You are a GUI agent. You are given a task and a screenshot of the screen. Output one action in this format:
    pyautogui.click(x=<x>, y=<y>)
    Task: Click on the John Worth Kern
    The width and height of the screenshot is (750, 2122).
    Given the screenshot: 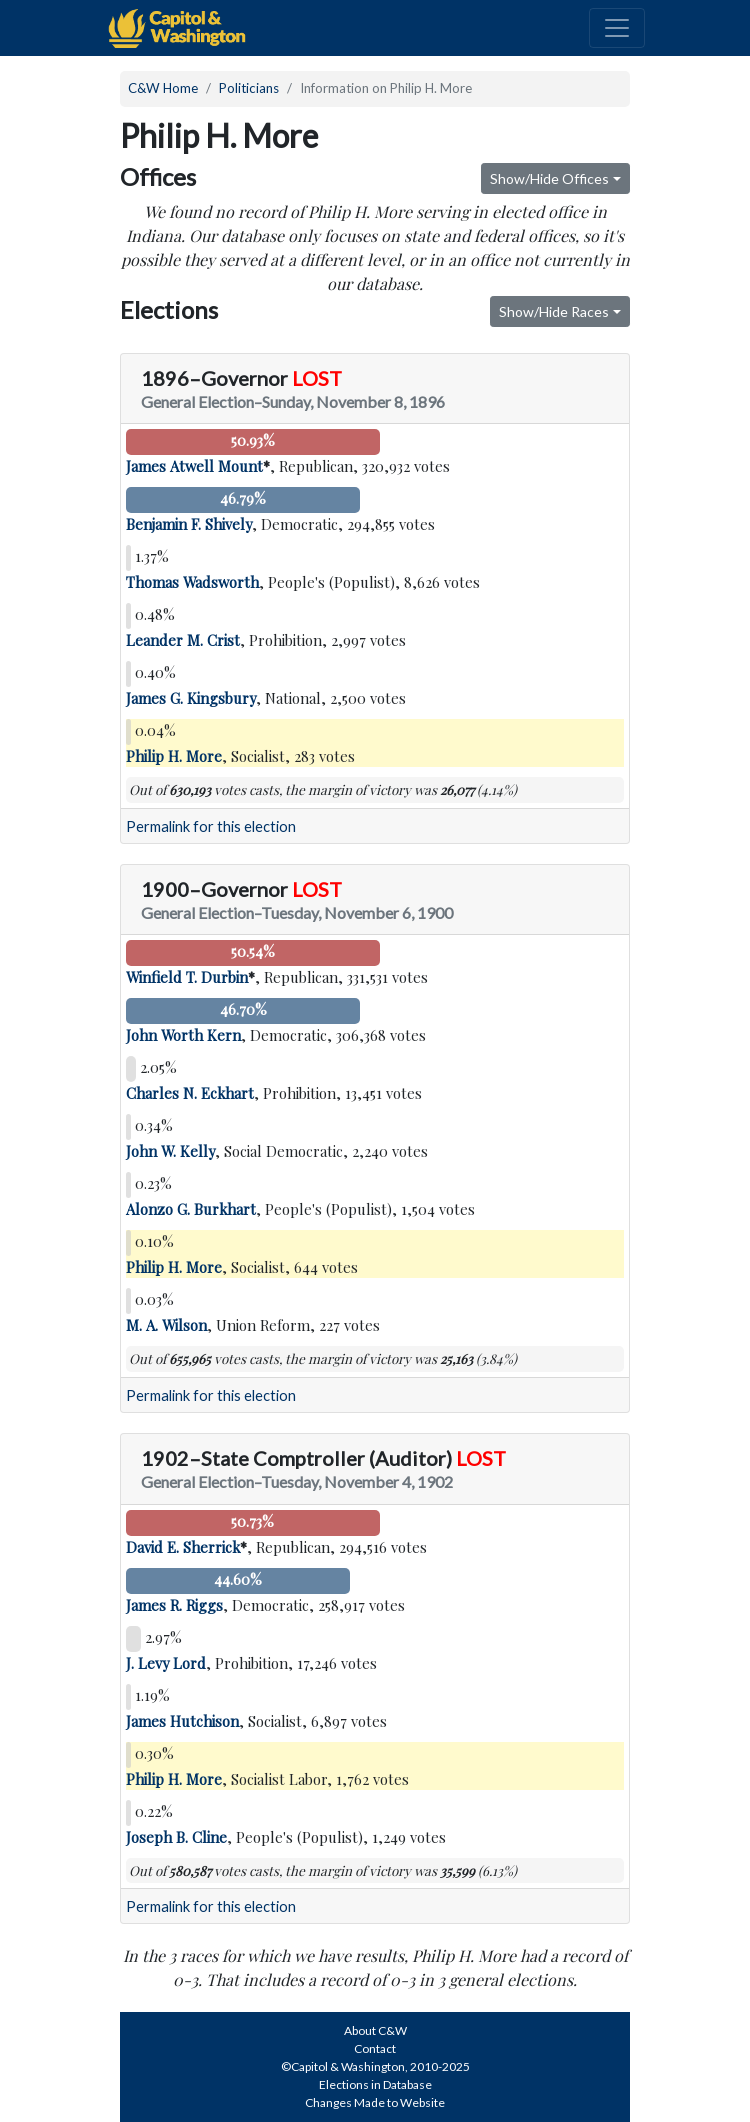 What is the action you would take?
    pyautogui.click(x=183, y=1035)
    